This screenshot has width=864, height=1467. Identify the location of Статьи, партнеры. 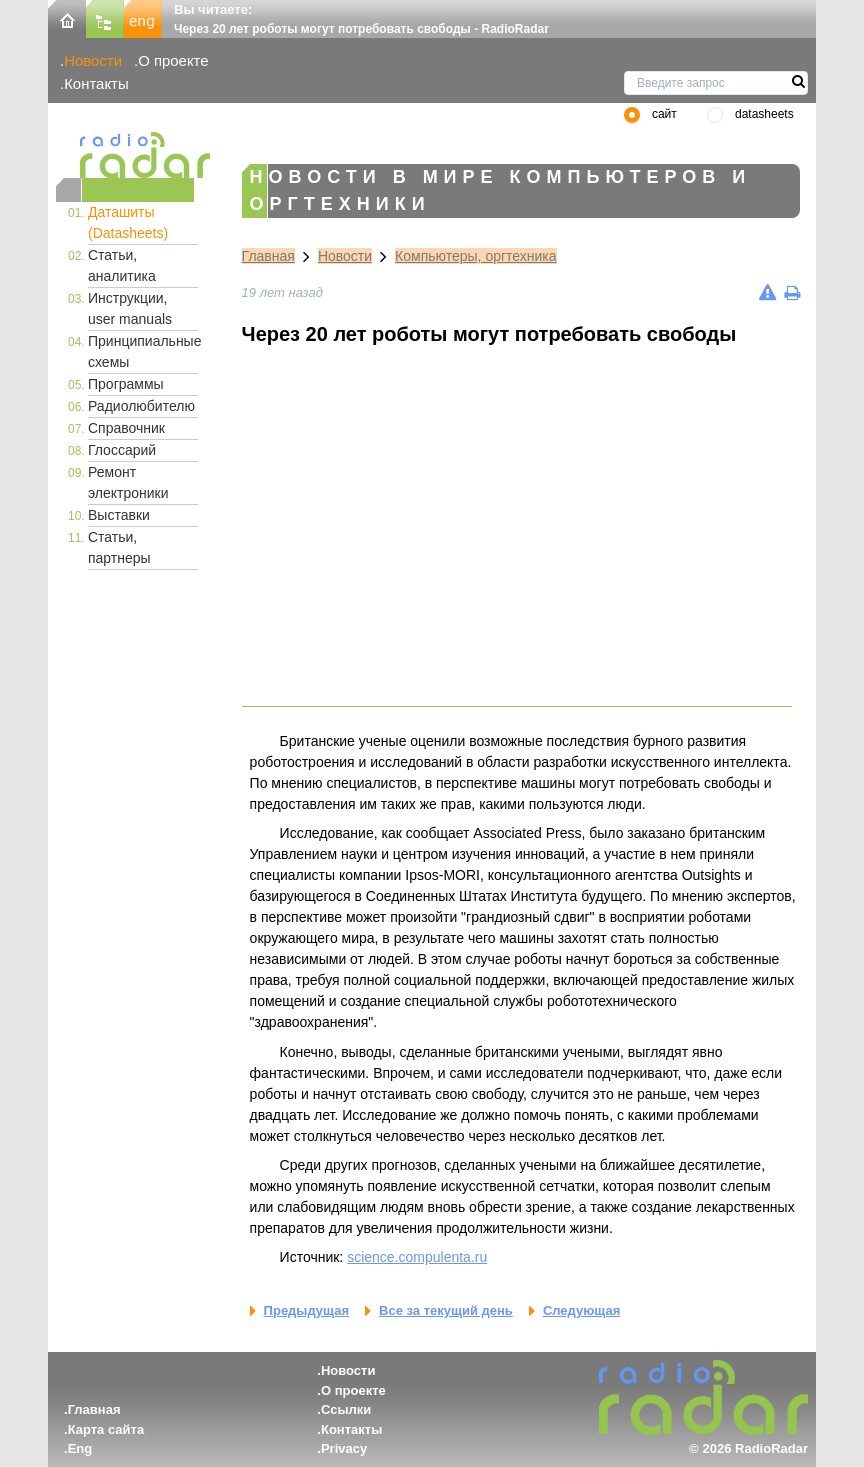
(119, 547).